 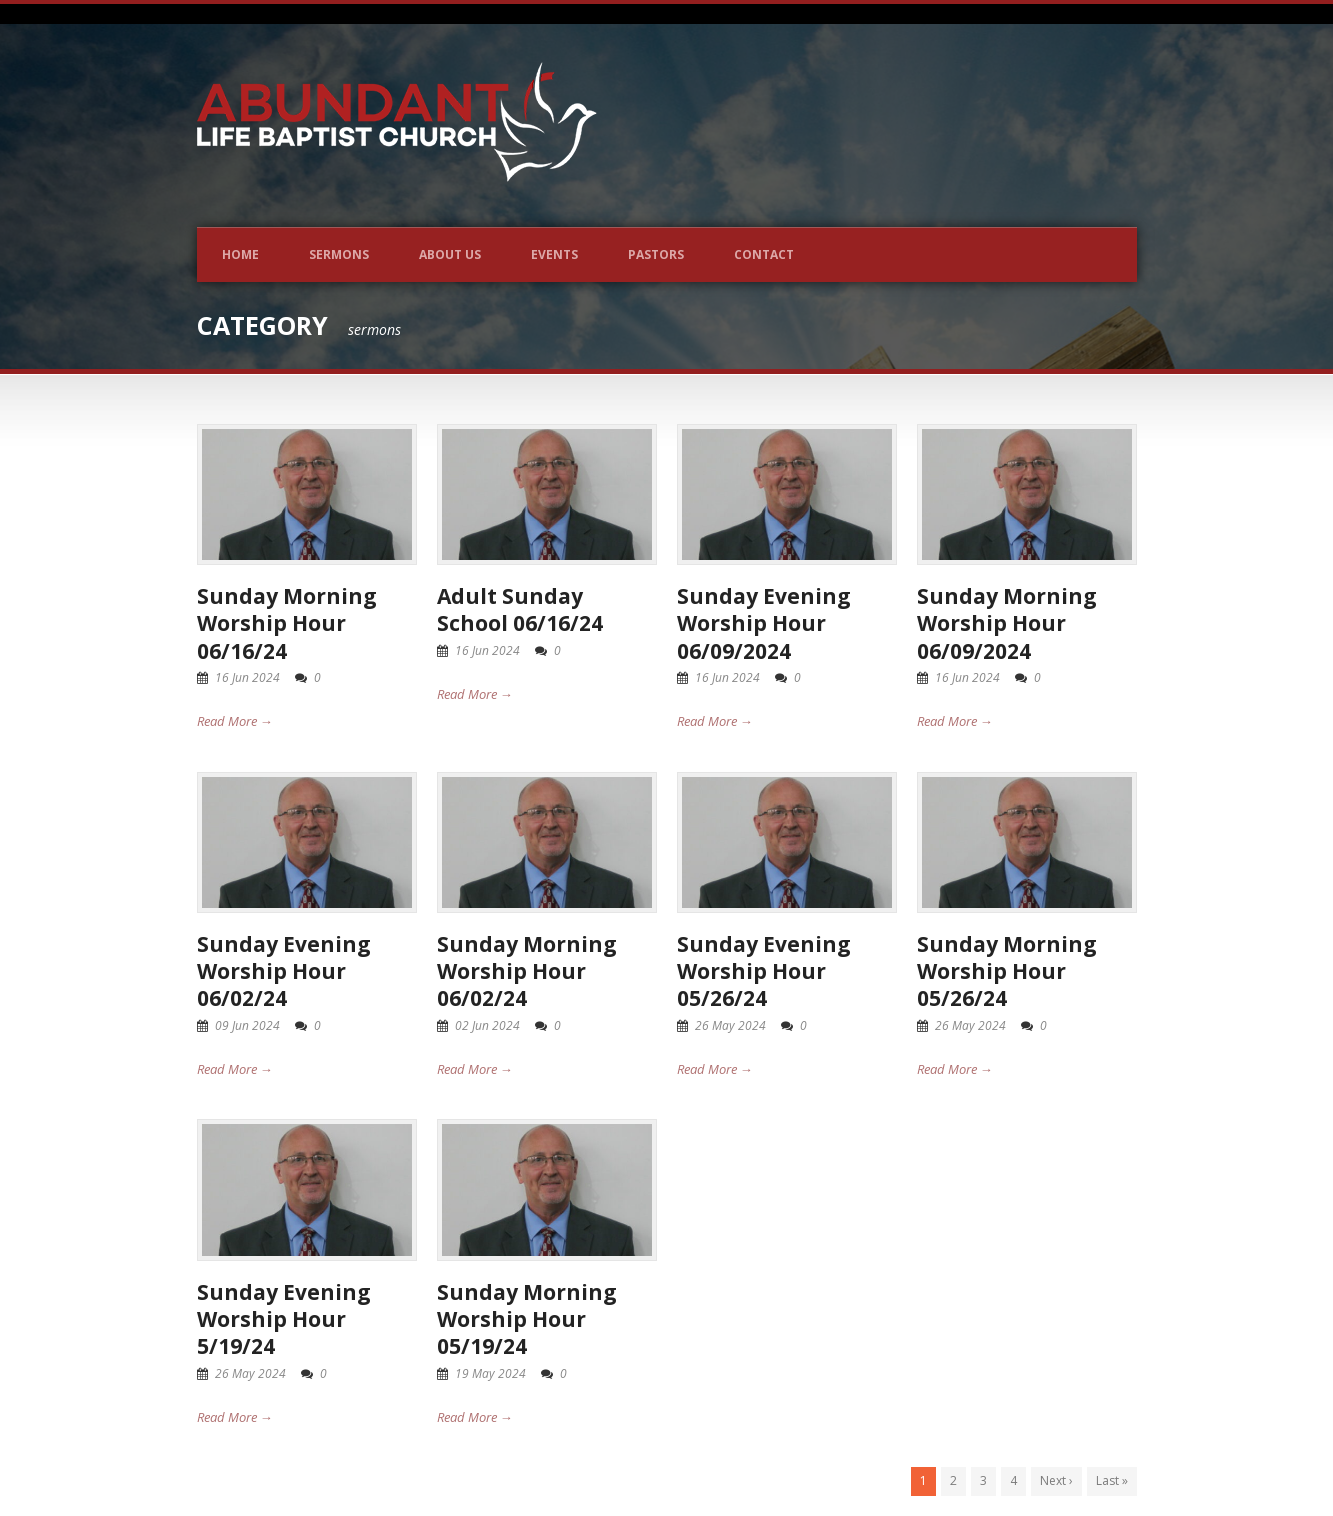 I want to click on Sermons, so click(x=339, y=254).